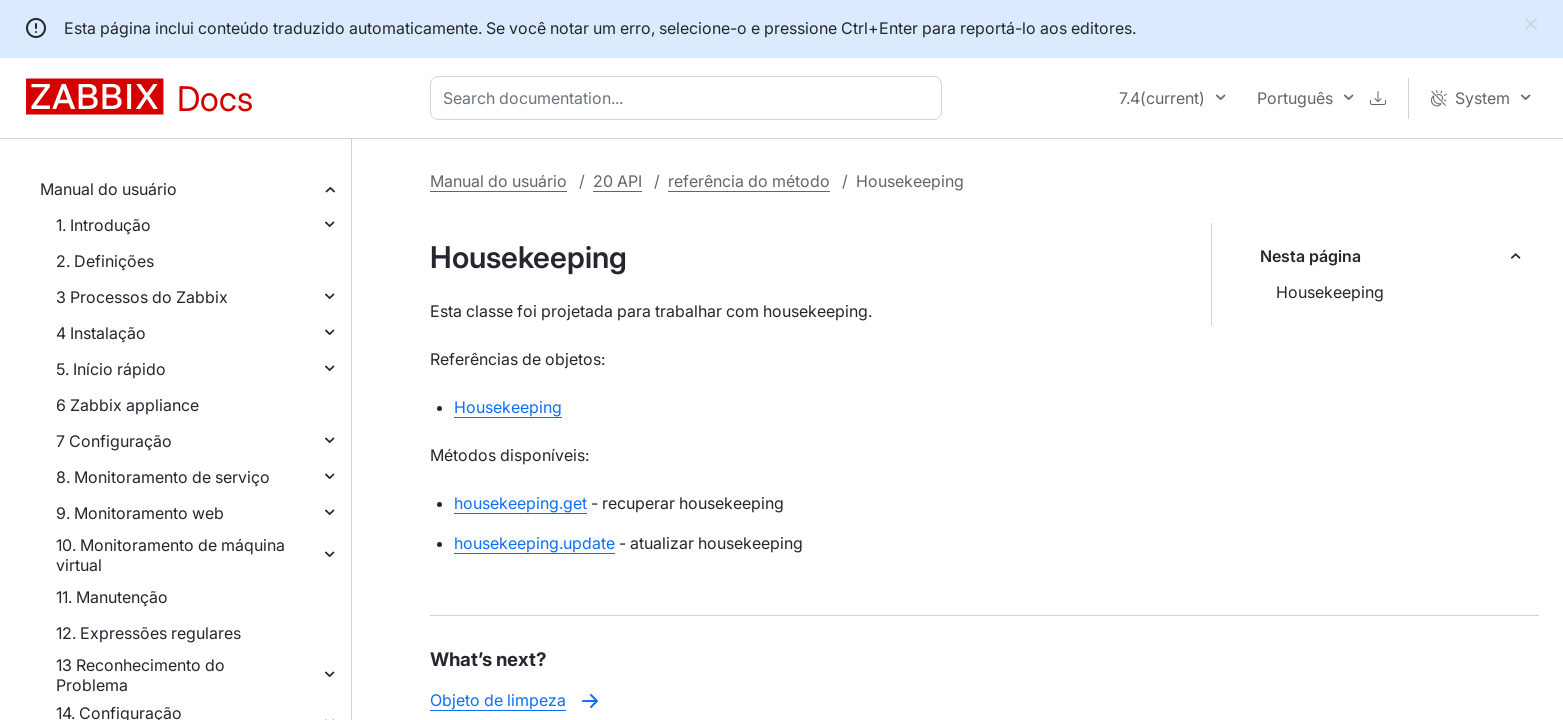 This screenshot has height=720, width=1563. What do you see at coordinates (142, 297) in the screenshot?
I see `3 Processos do Zabbix` at bounding box center [142, 297].